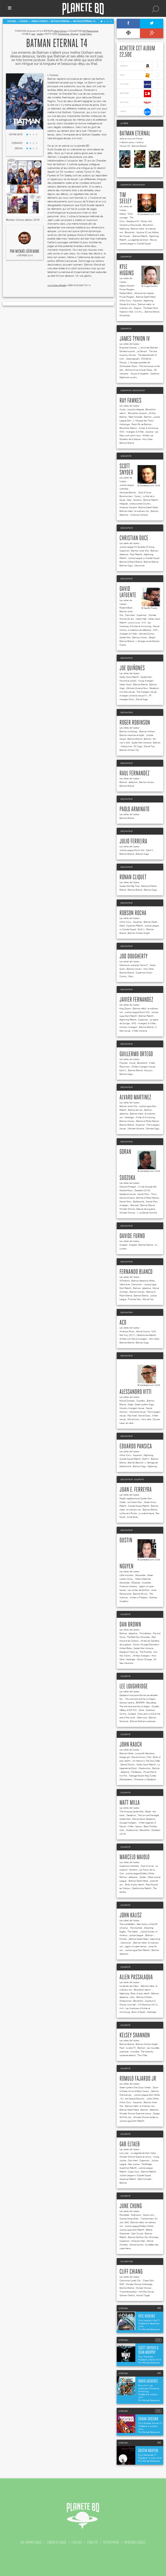 The width and height of the screenshot is (166, 2576). Describe the element at coordinates (138, 746) in the screenshot. I see `DC Saga` at that location.